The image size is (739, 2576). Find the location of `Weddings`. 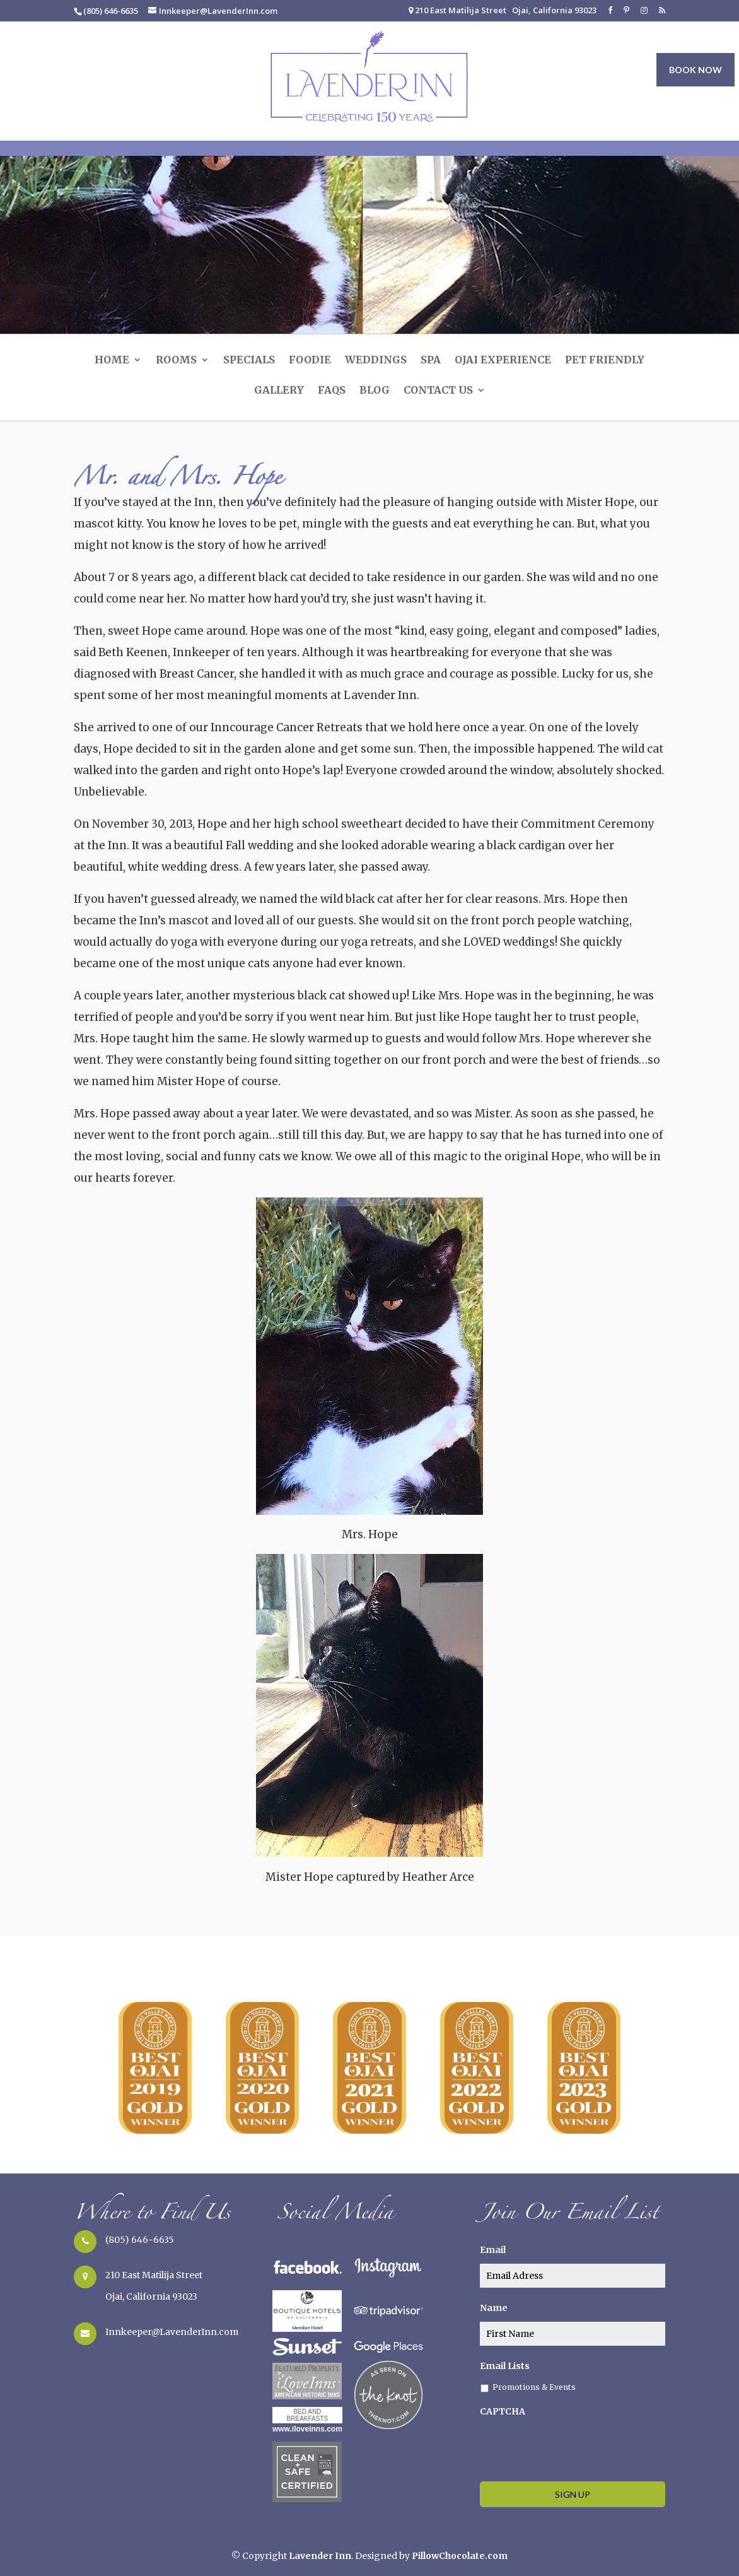

Weddings is located at coordinates (376, 360).